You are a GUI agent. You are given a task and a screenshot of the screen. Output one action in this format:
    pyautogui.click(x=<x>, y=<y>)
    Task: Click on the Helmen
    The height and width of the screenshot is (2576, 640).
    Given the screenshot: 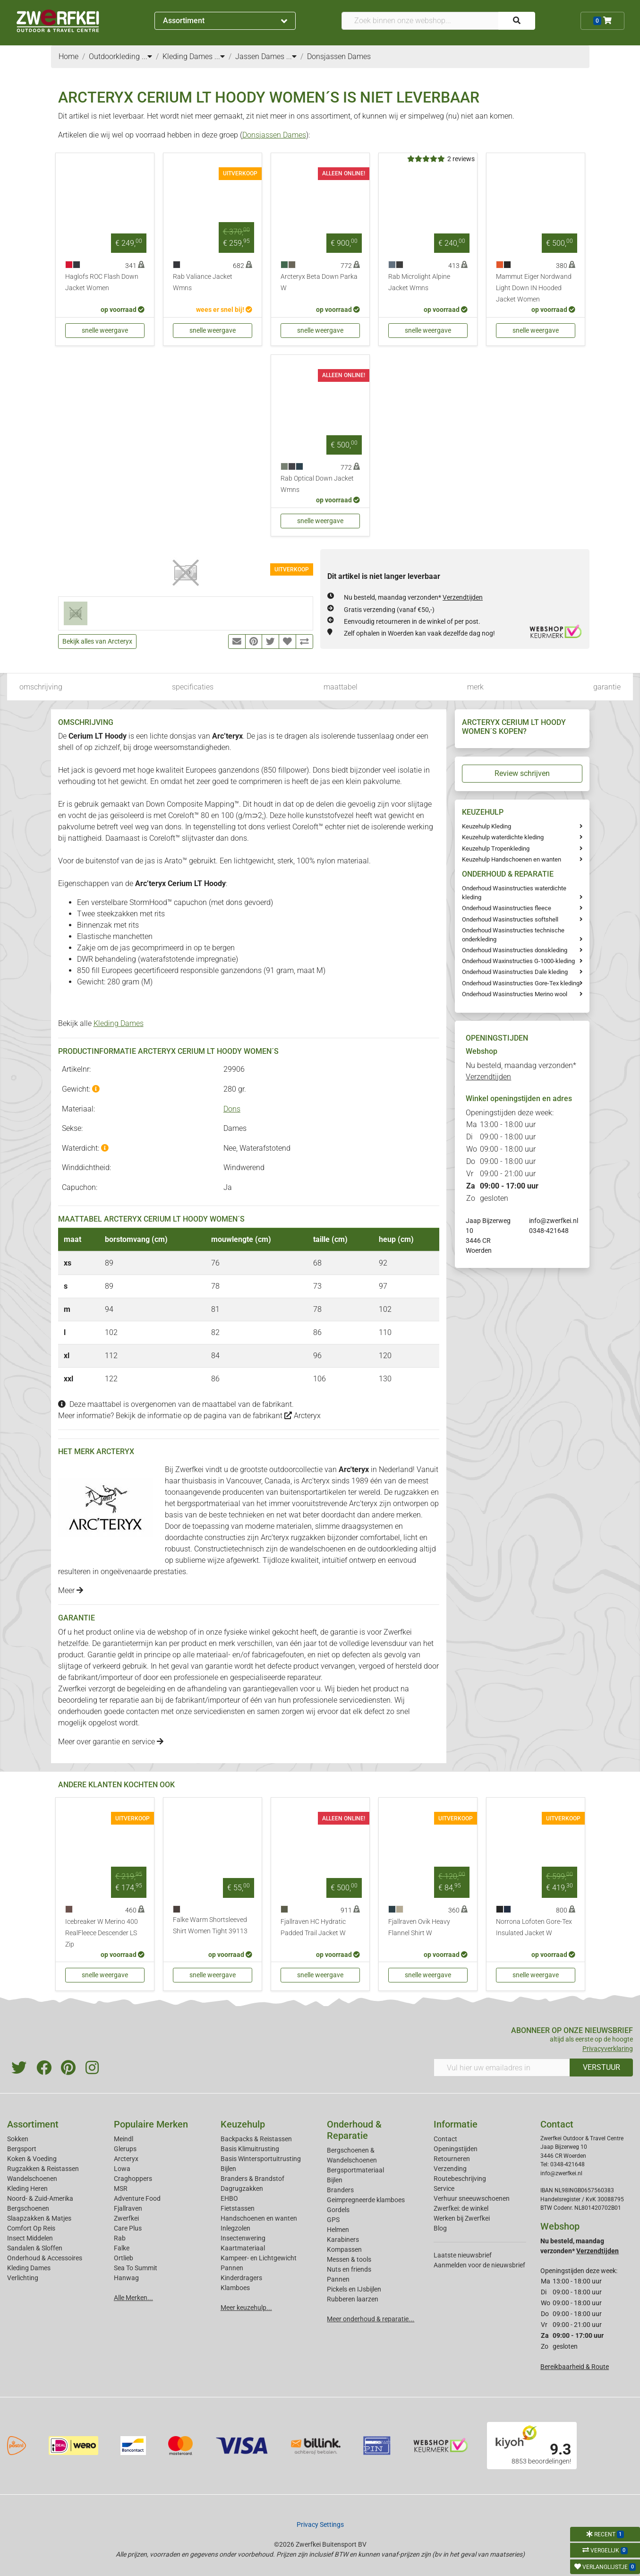 What is the action you would take?
    pyautogui.click(x=338, y=2229)
    